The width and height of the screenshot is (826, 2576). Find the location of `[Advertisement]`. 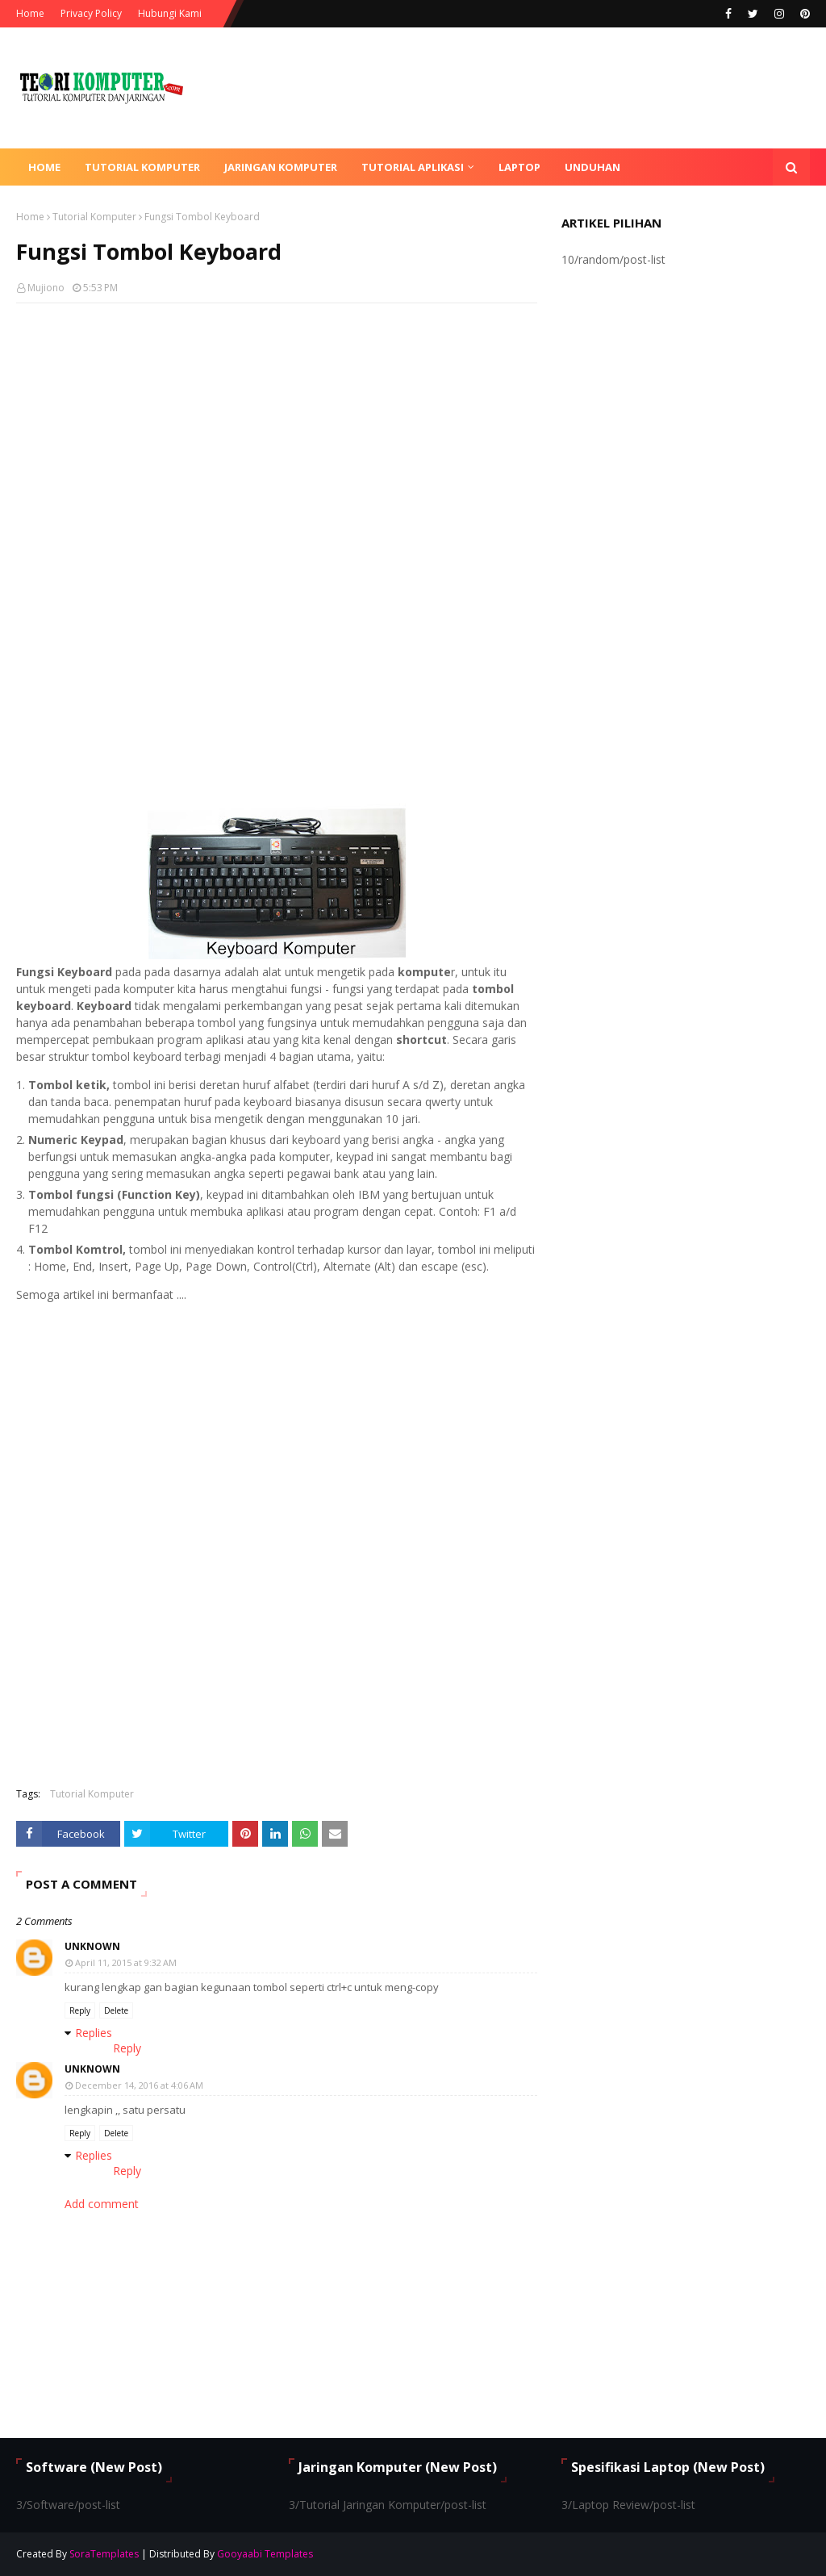

[Advertisement] is located at coordinates (276, 432).